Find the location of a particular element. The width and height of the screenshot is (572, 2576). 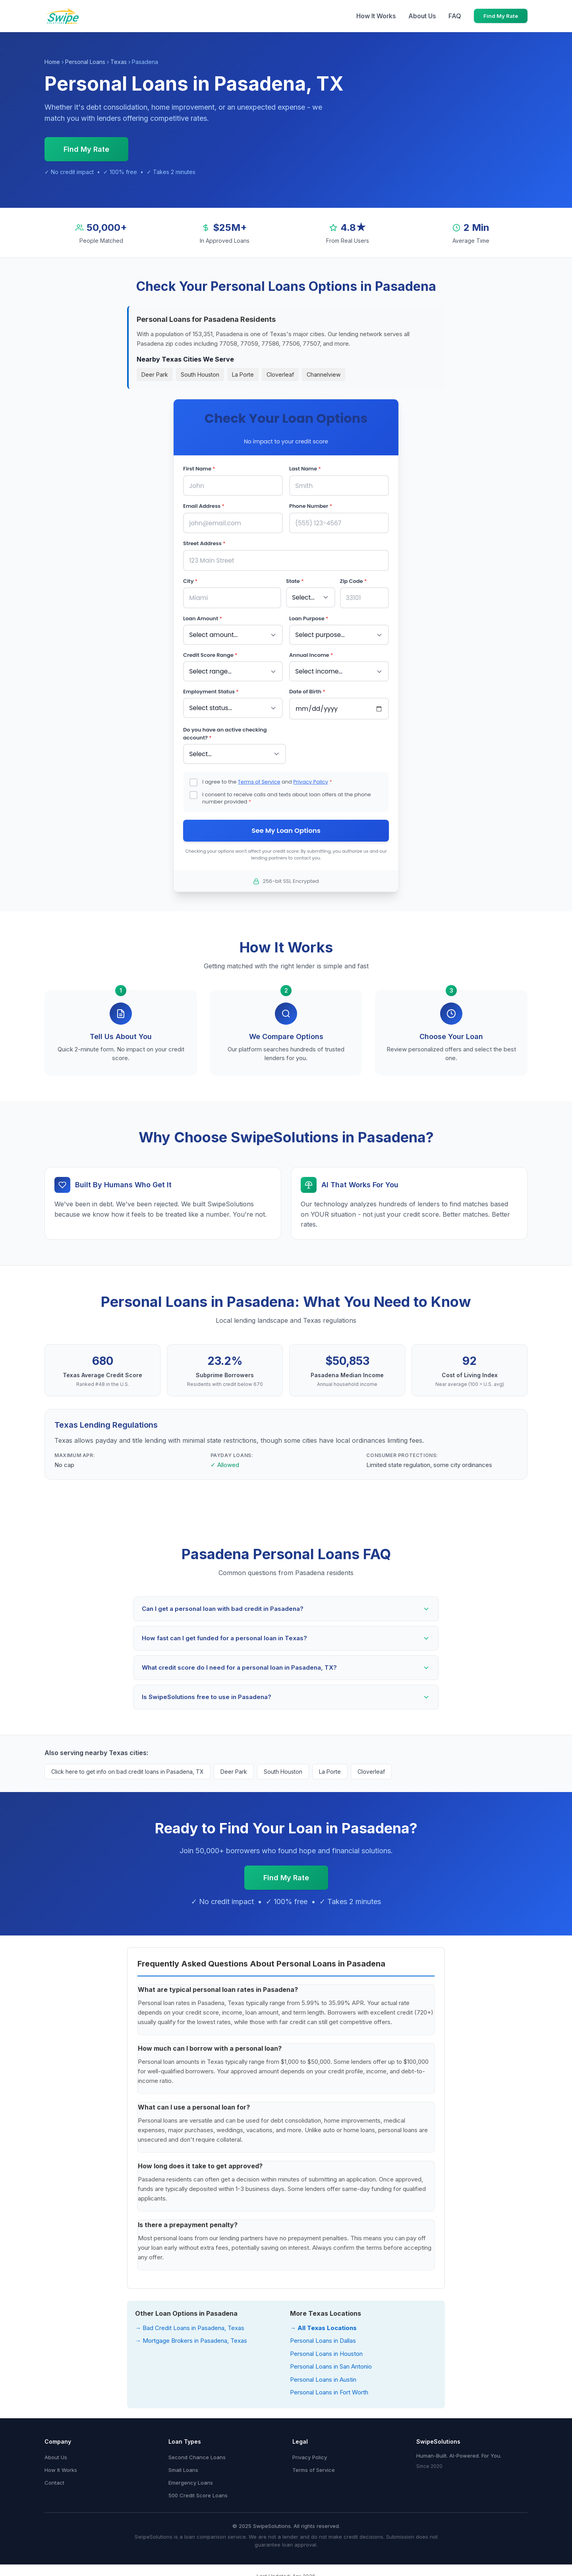

Texas is located at coordinates (118, 61).